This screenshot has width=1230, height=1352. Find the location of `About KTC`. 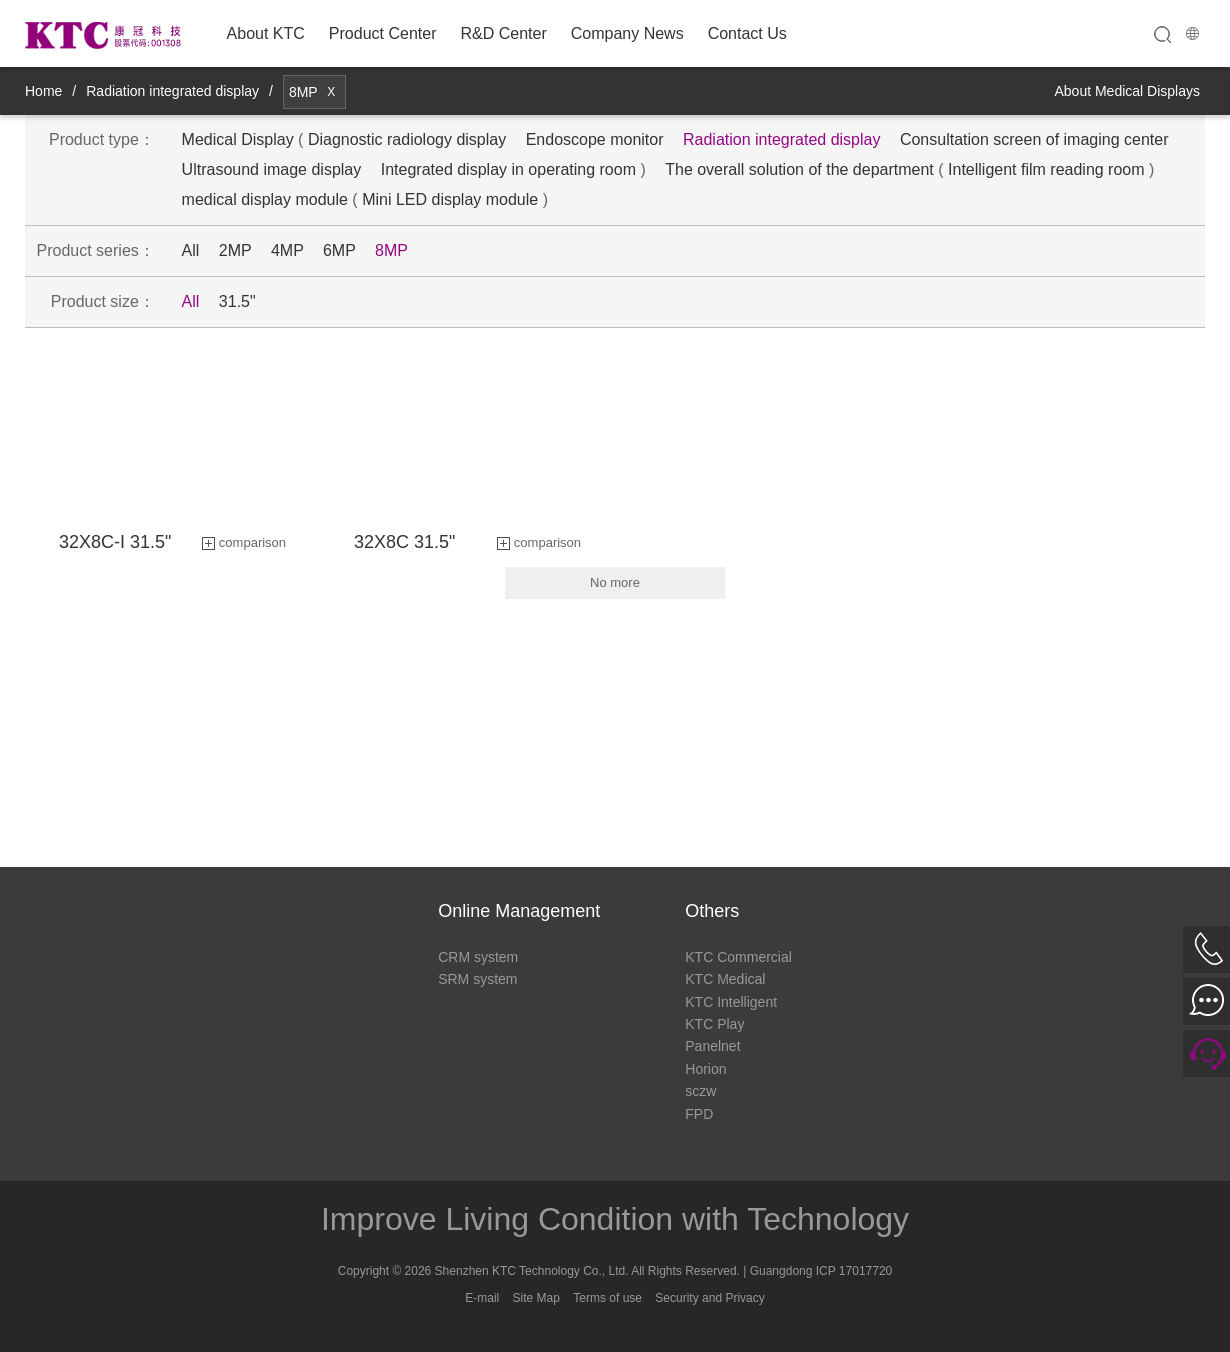

About KTC is located at coordinates (266, 33).